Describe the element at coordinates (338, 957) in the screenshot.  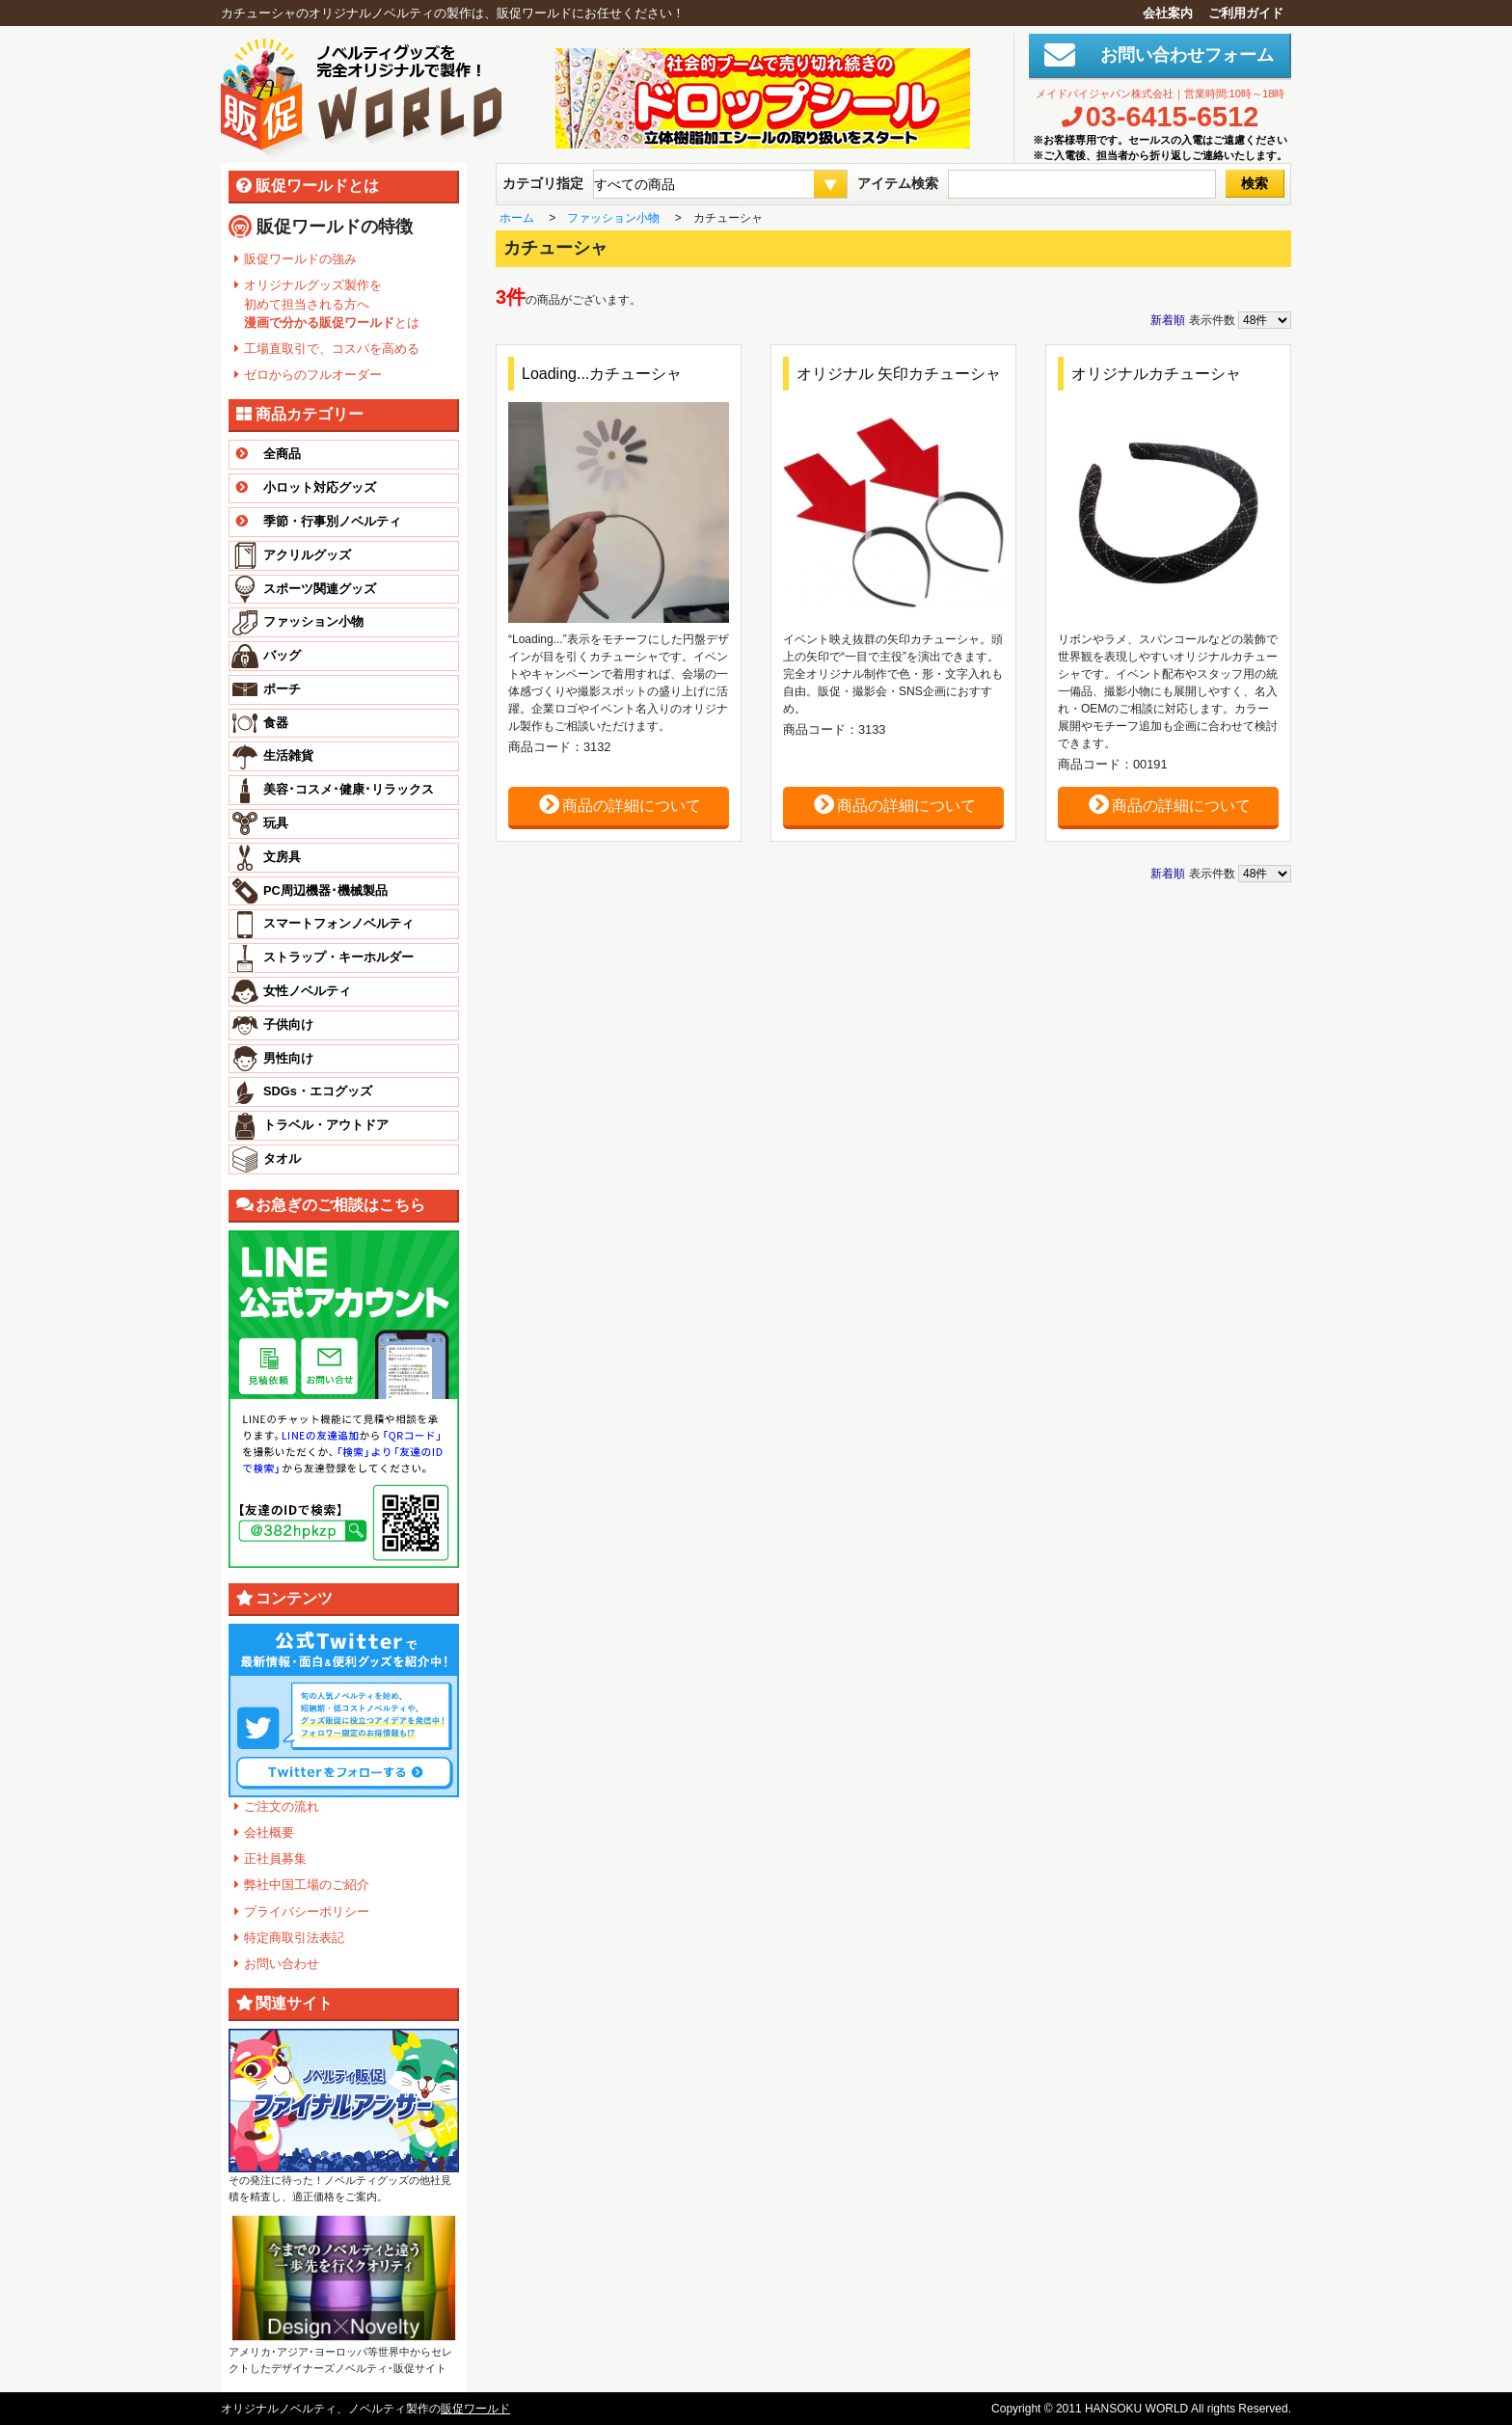
I see `ストラップ・キーホルダー` at that location.